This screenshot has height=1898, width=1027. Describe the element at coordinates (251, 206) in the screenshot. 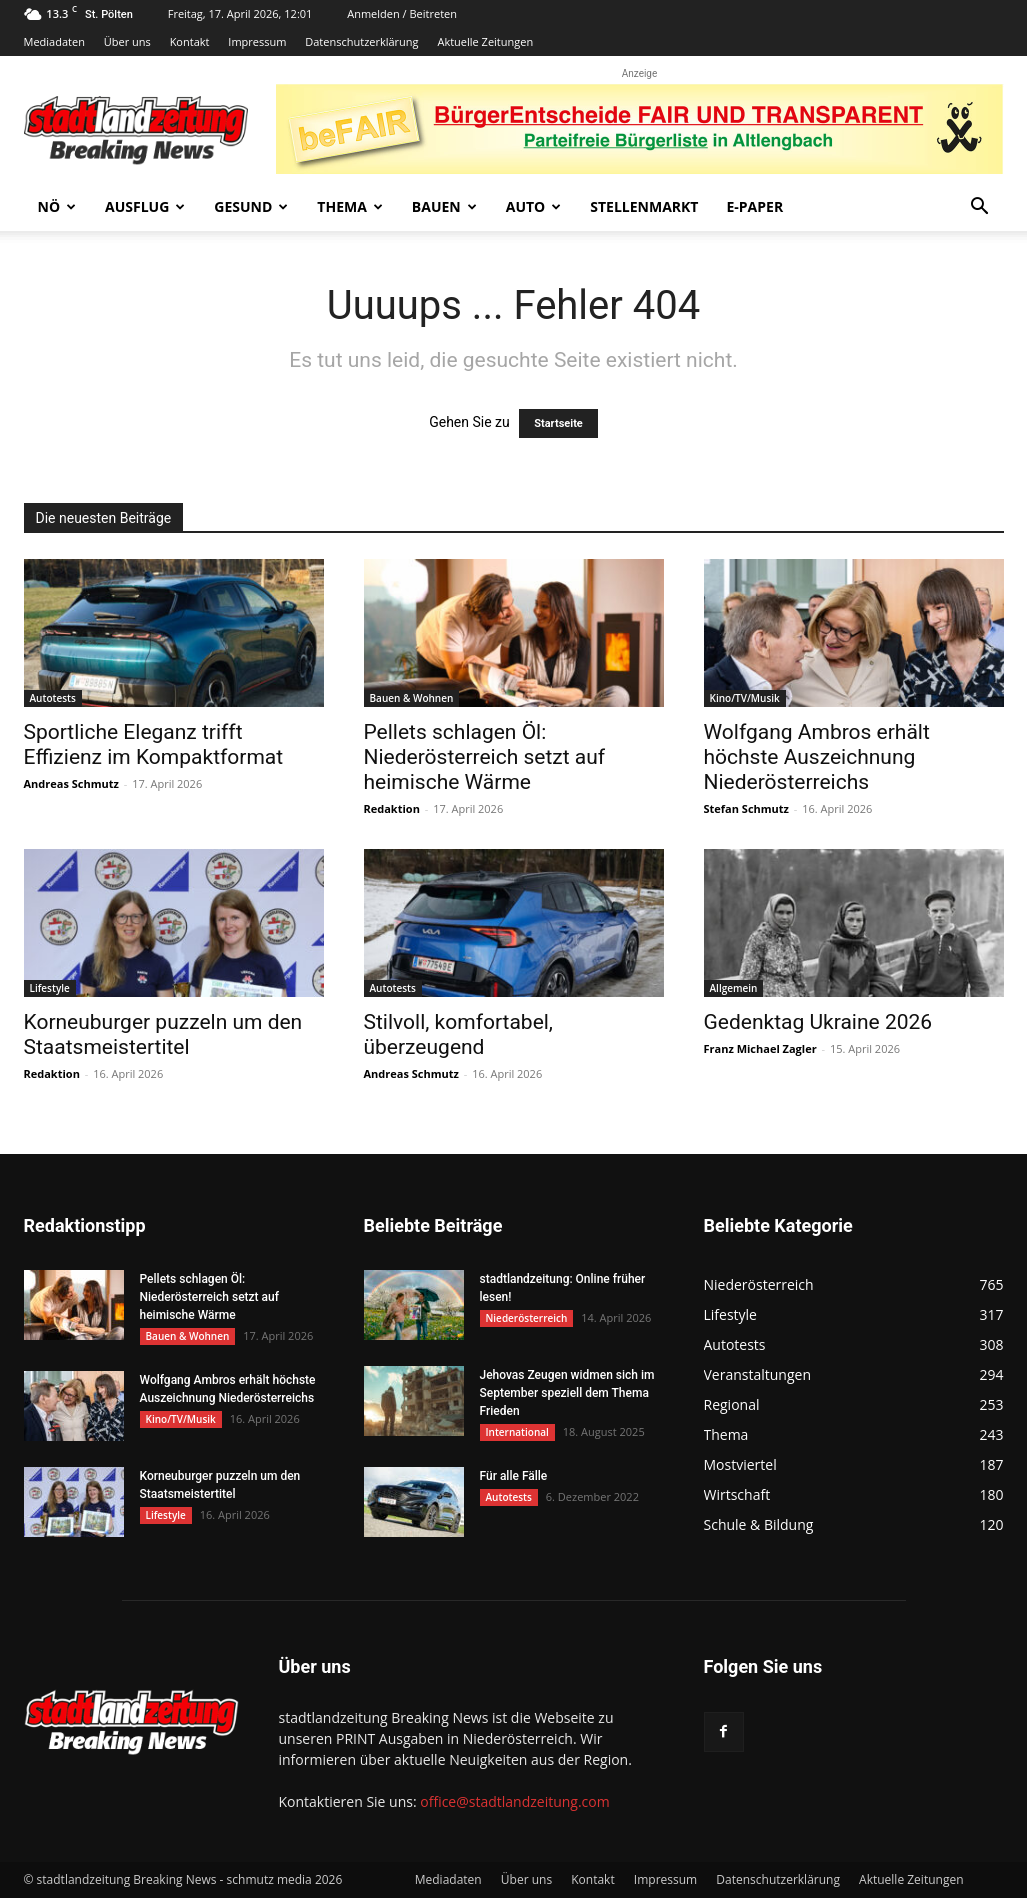

I see `Gesund` at that location.